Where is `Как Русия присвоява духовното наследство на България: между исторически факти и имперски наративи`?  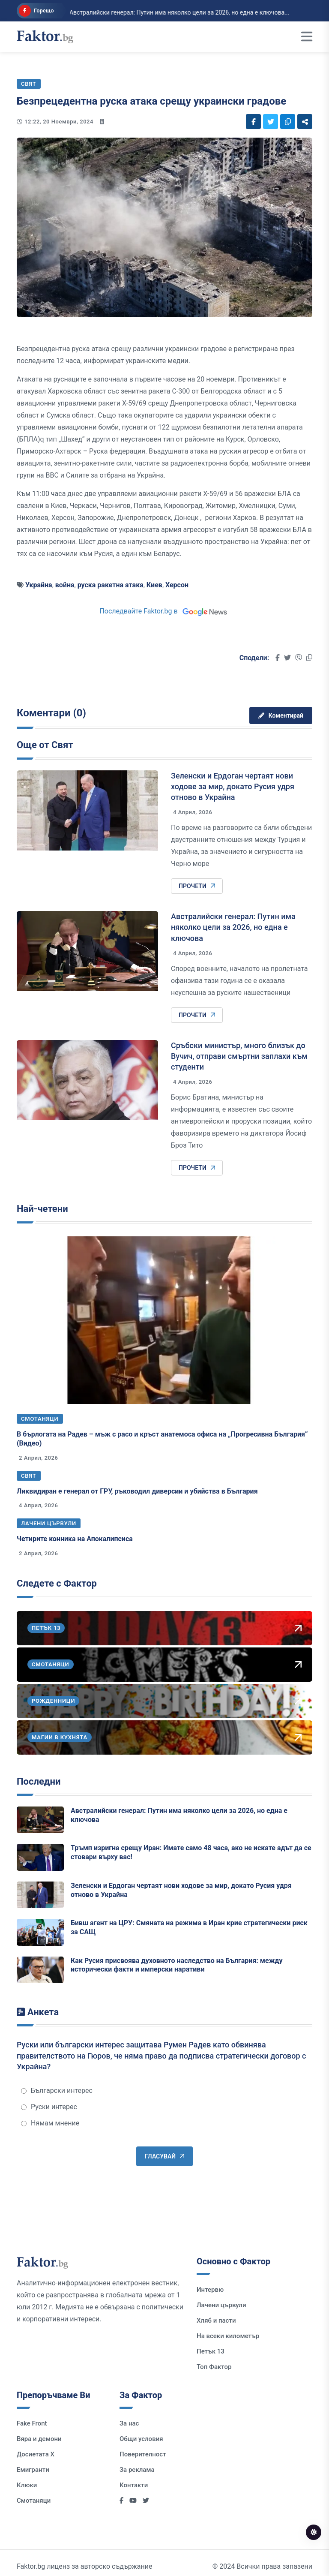
Как Русия присвоява духовното наследство на България: между исторически факти и имперски наративи is located at coordinates (177, 1965).